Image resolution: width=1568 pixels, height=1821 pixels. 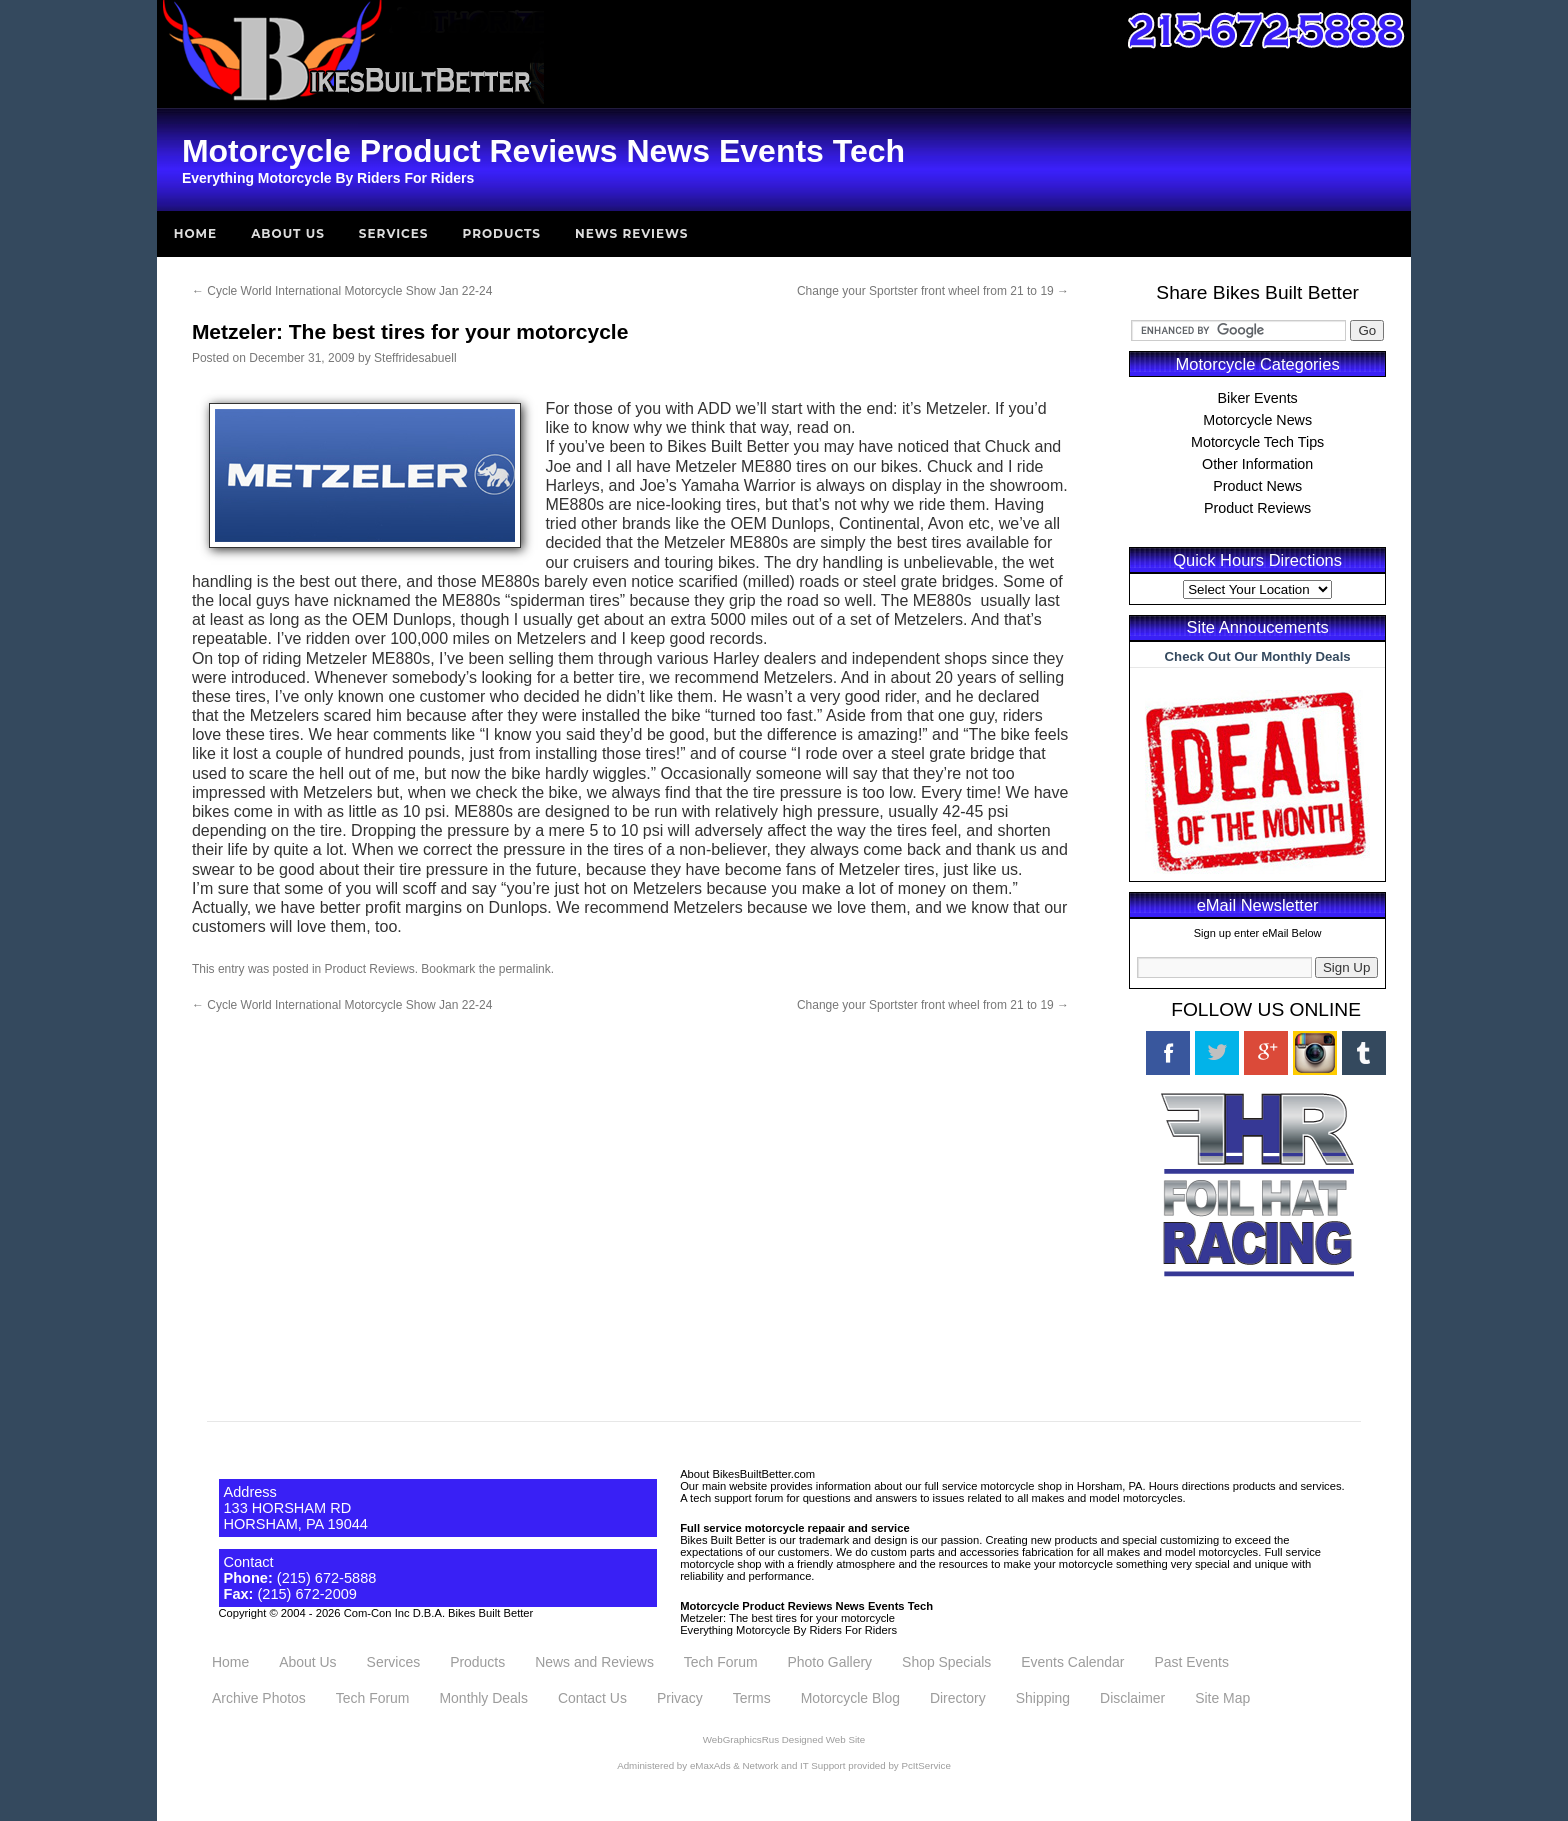 I want to click on News Reviews, so click(x=631, y=233).